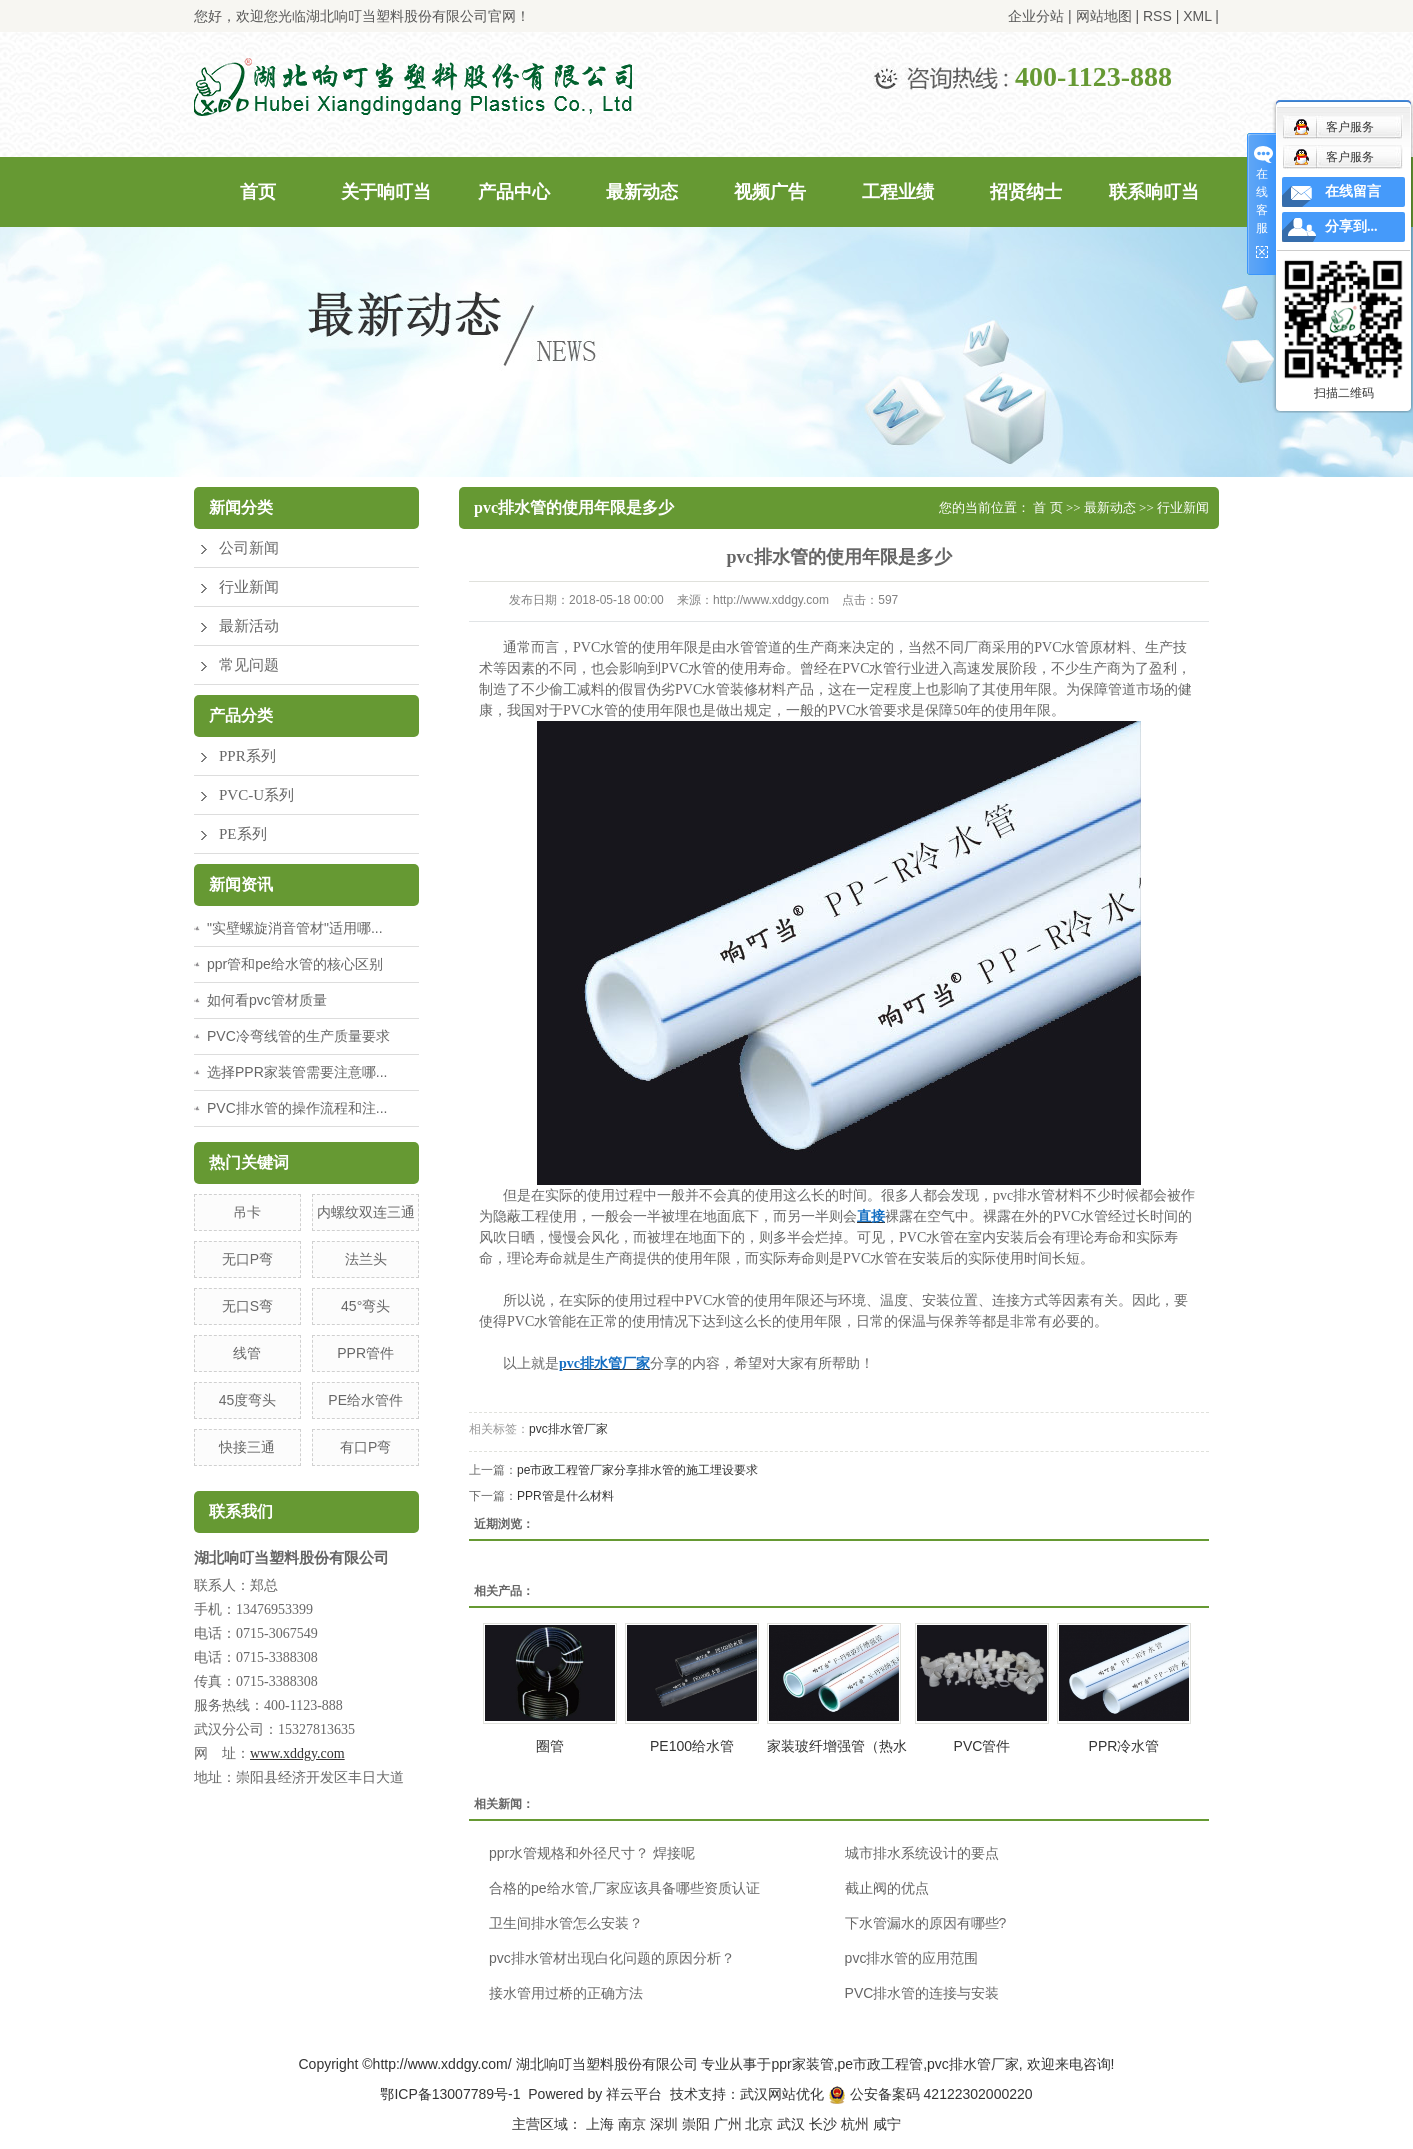 The image size is (1413, 2149). What do you see at coordinates (297, 1072) in the screenshot?
I see `选择PPR家装管需要注意哪...` at bounding box center [297, 1072].